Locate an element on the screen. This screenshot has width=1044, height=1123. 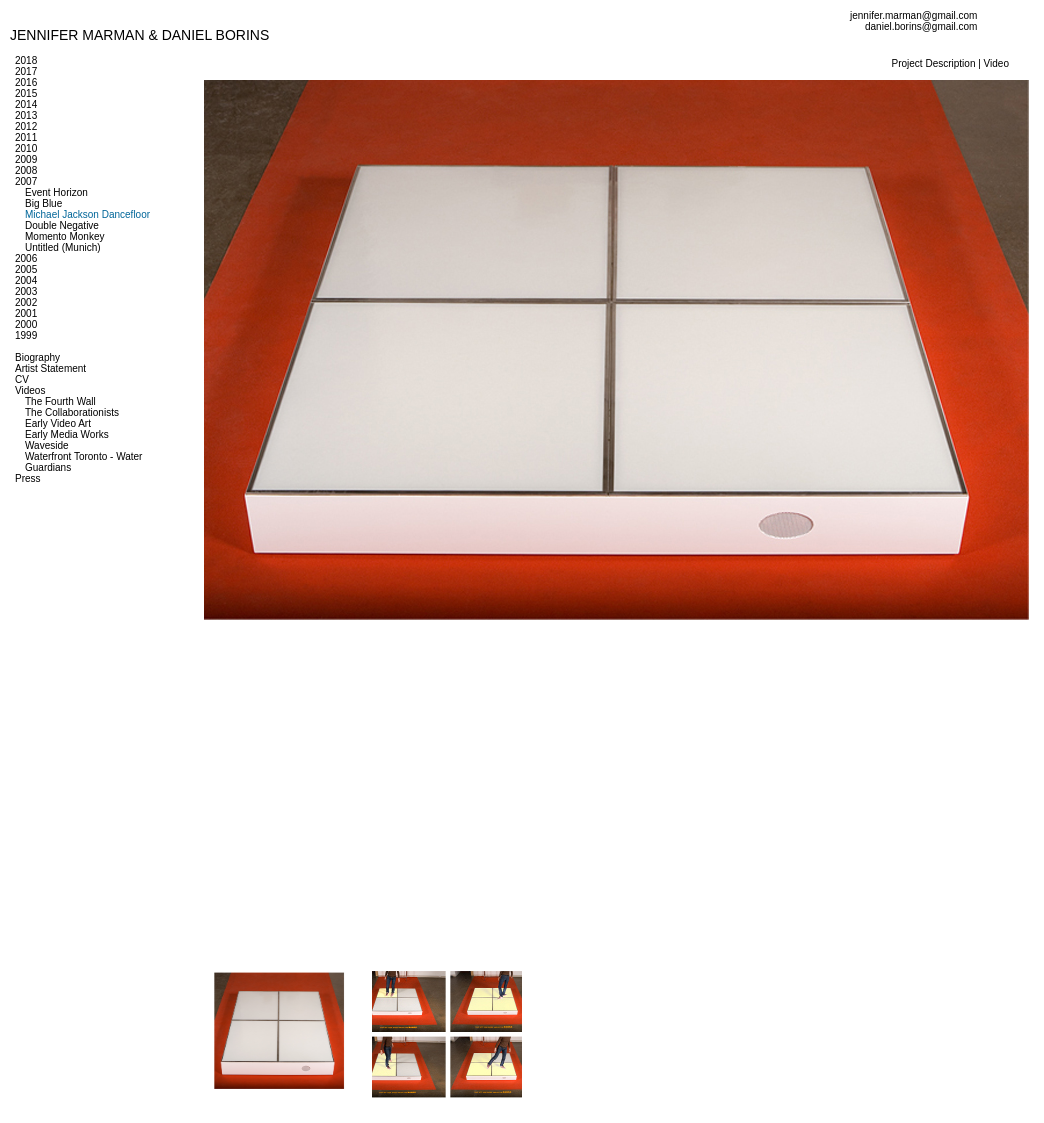
2000 is located at coordinates (26, 324).